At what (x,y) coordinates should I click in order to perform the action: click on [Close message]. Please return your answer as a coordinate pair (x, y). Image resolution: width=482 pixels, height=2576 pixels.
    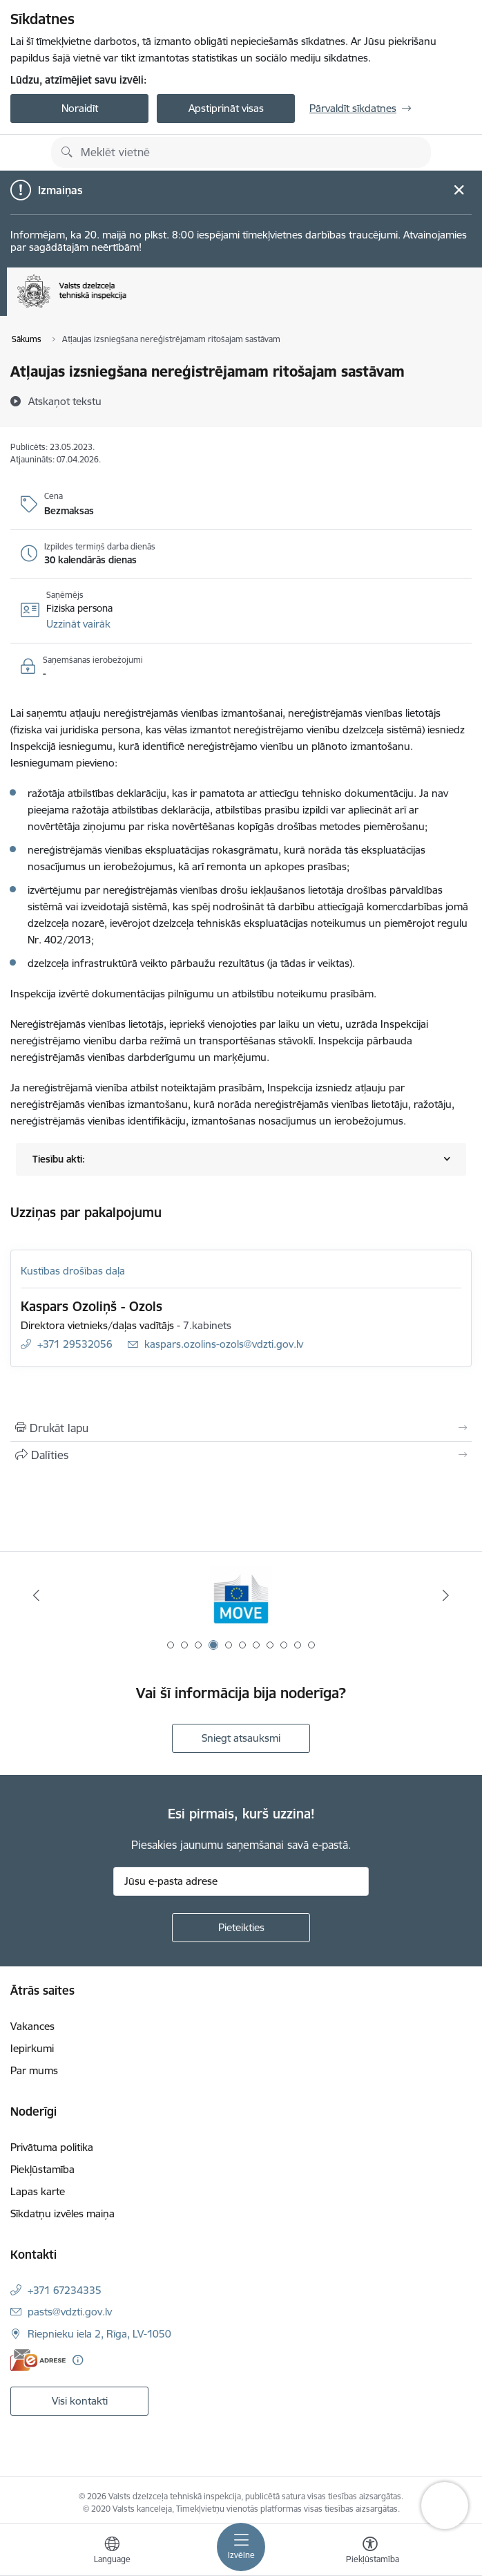
    Looking at the image, I should click on (458, 189).